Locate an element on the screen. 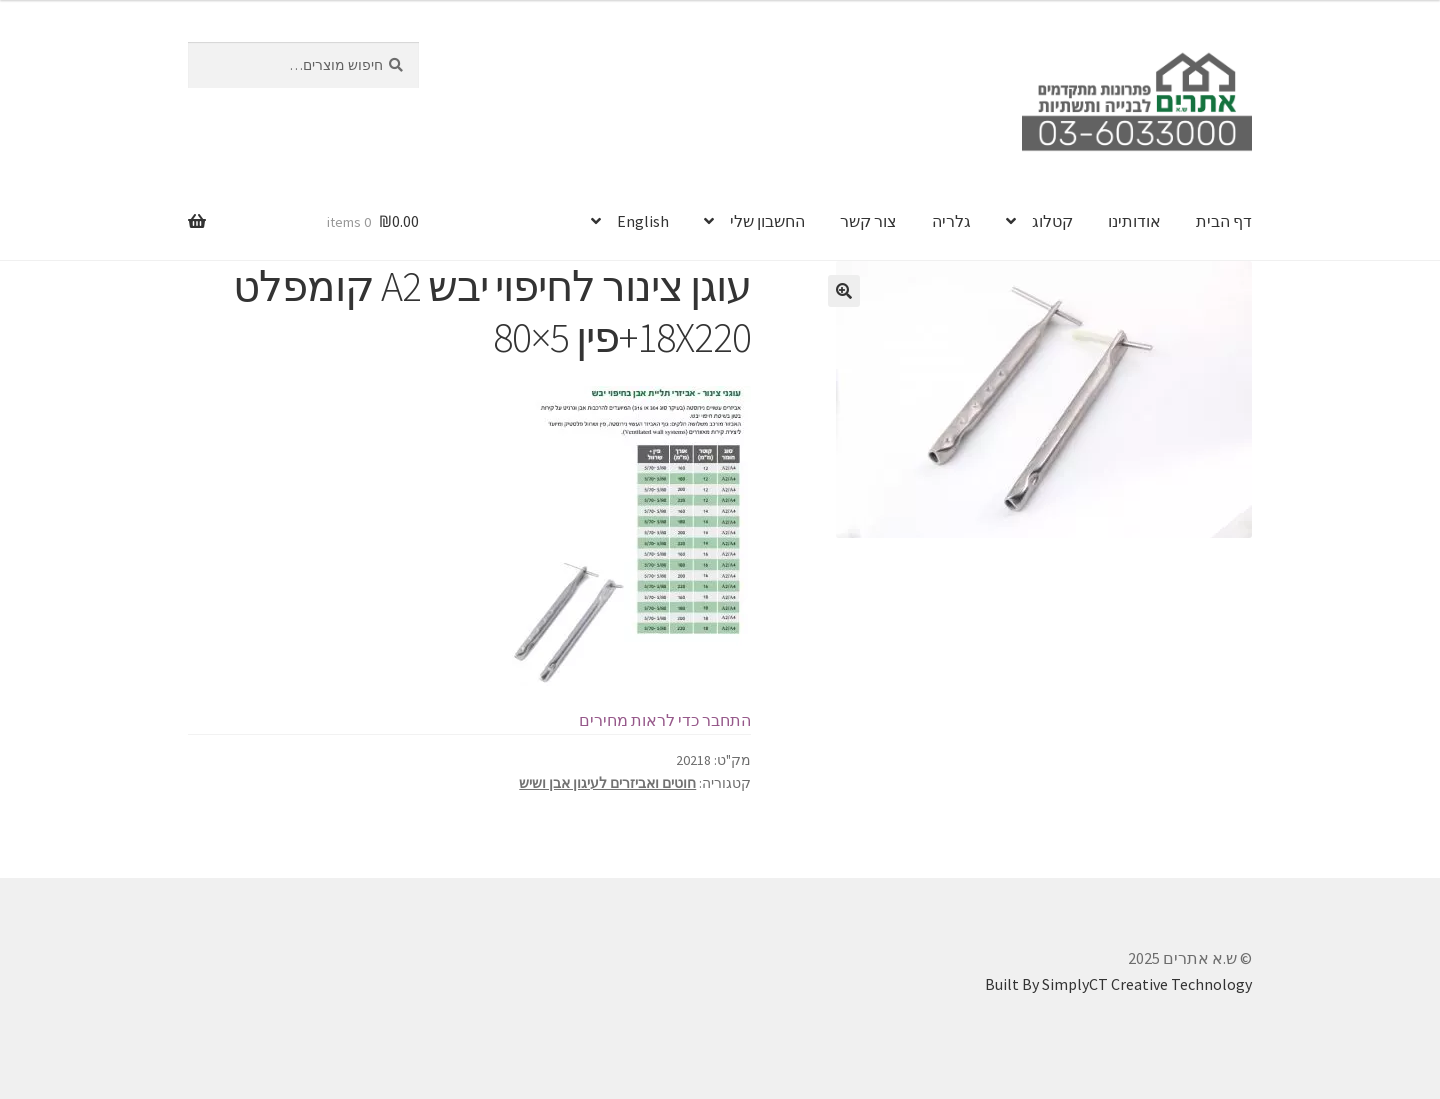 Image resolution: width=1440 pixels, height=1099 pixels. גלריה is located at coordinates (951, 221).